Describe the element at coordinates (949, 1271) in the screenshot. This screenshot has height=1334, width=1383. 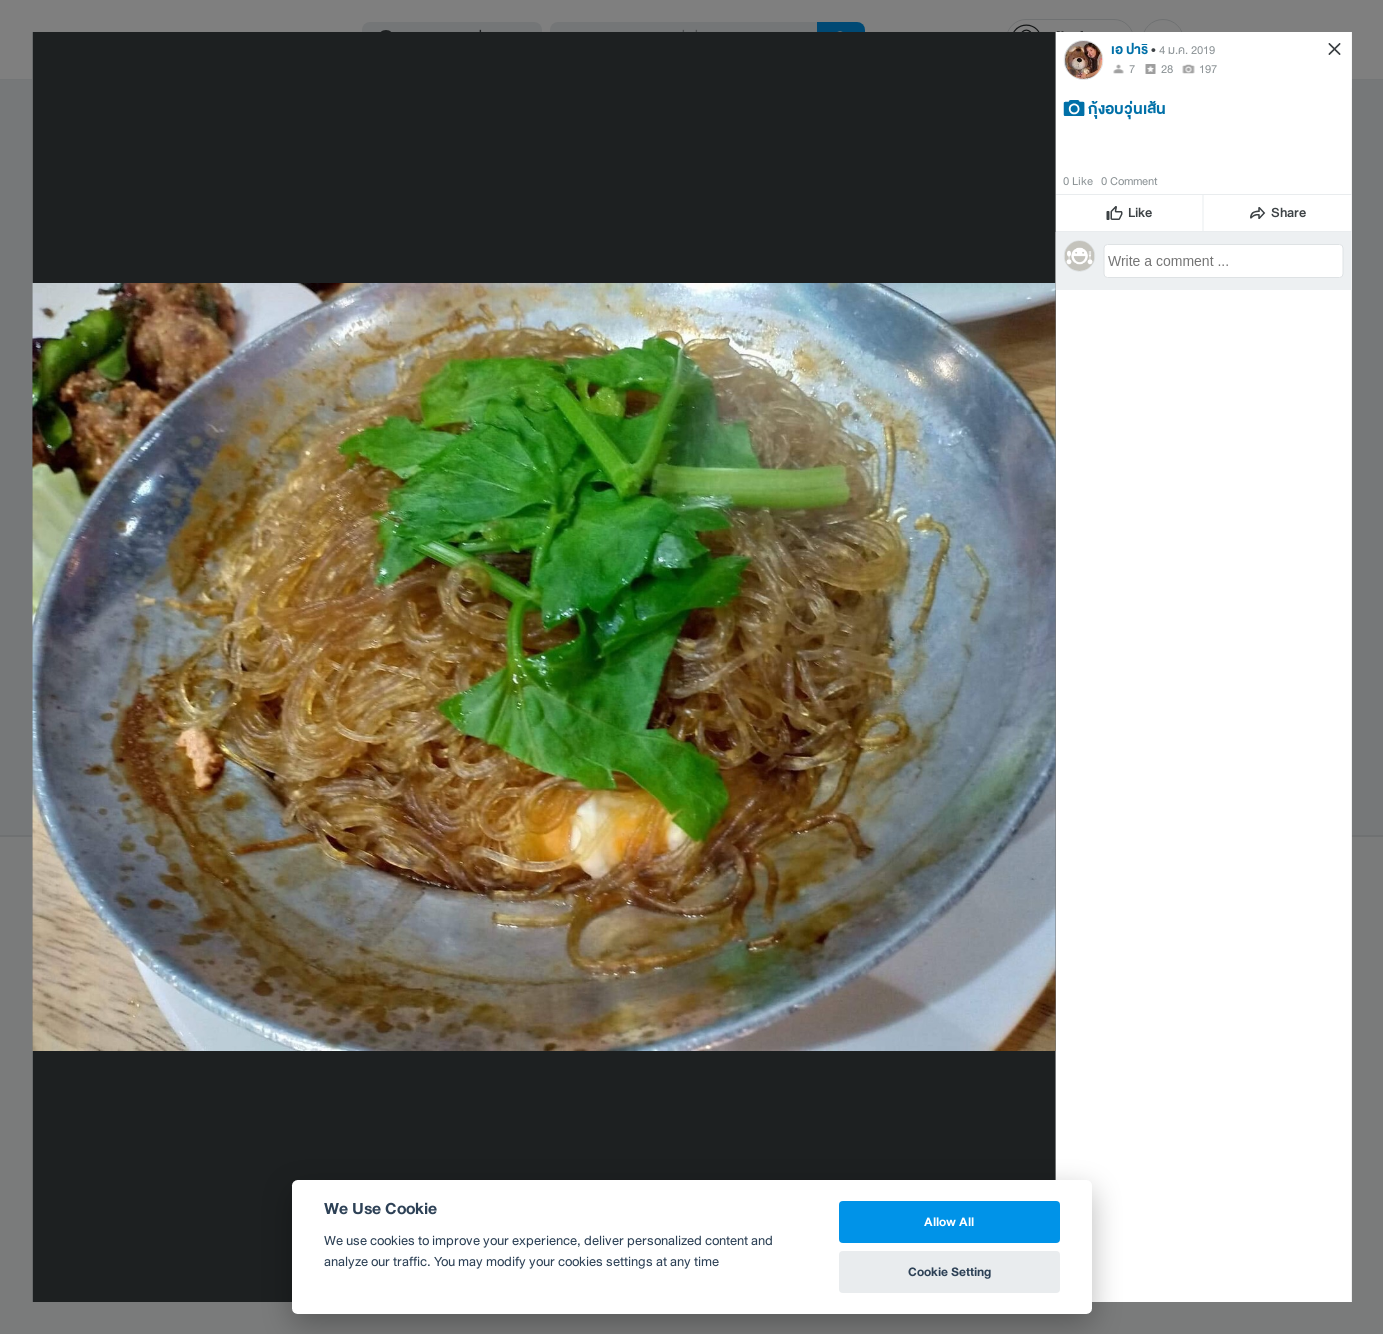
I see `Cookie Setting` at that location.